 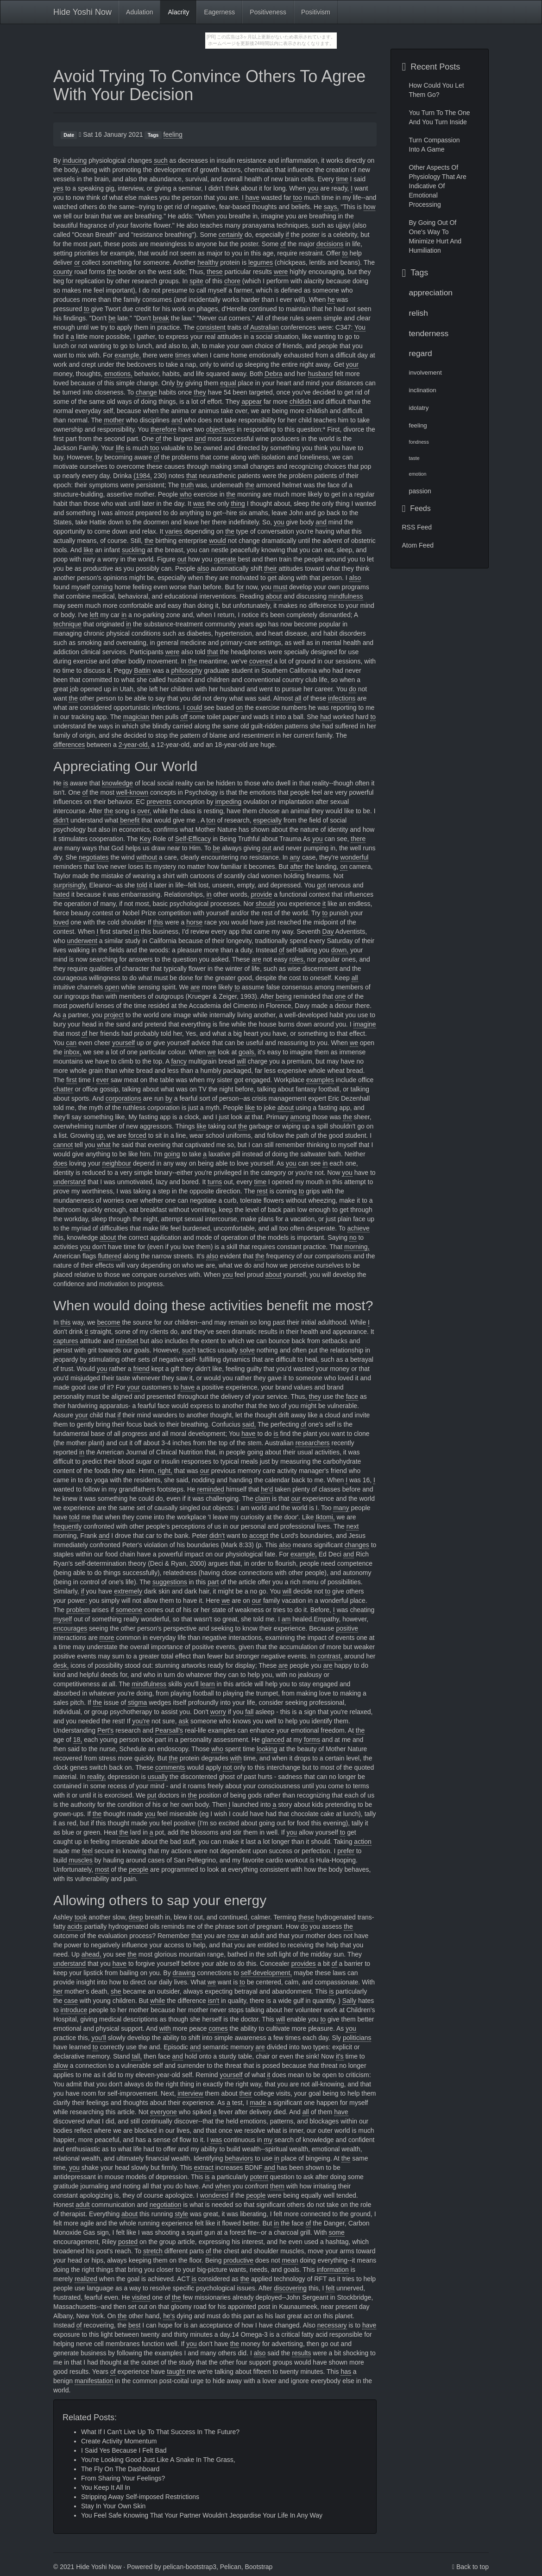 I want to click on do, so click(x=352, y=689).